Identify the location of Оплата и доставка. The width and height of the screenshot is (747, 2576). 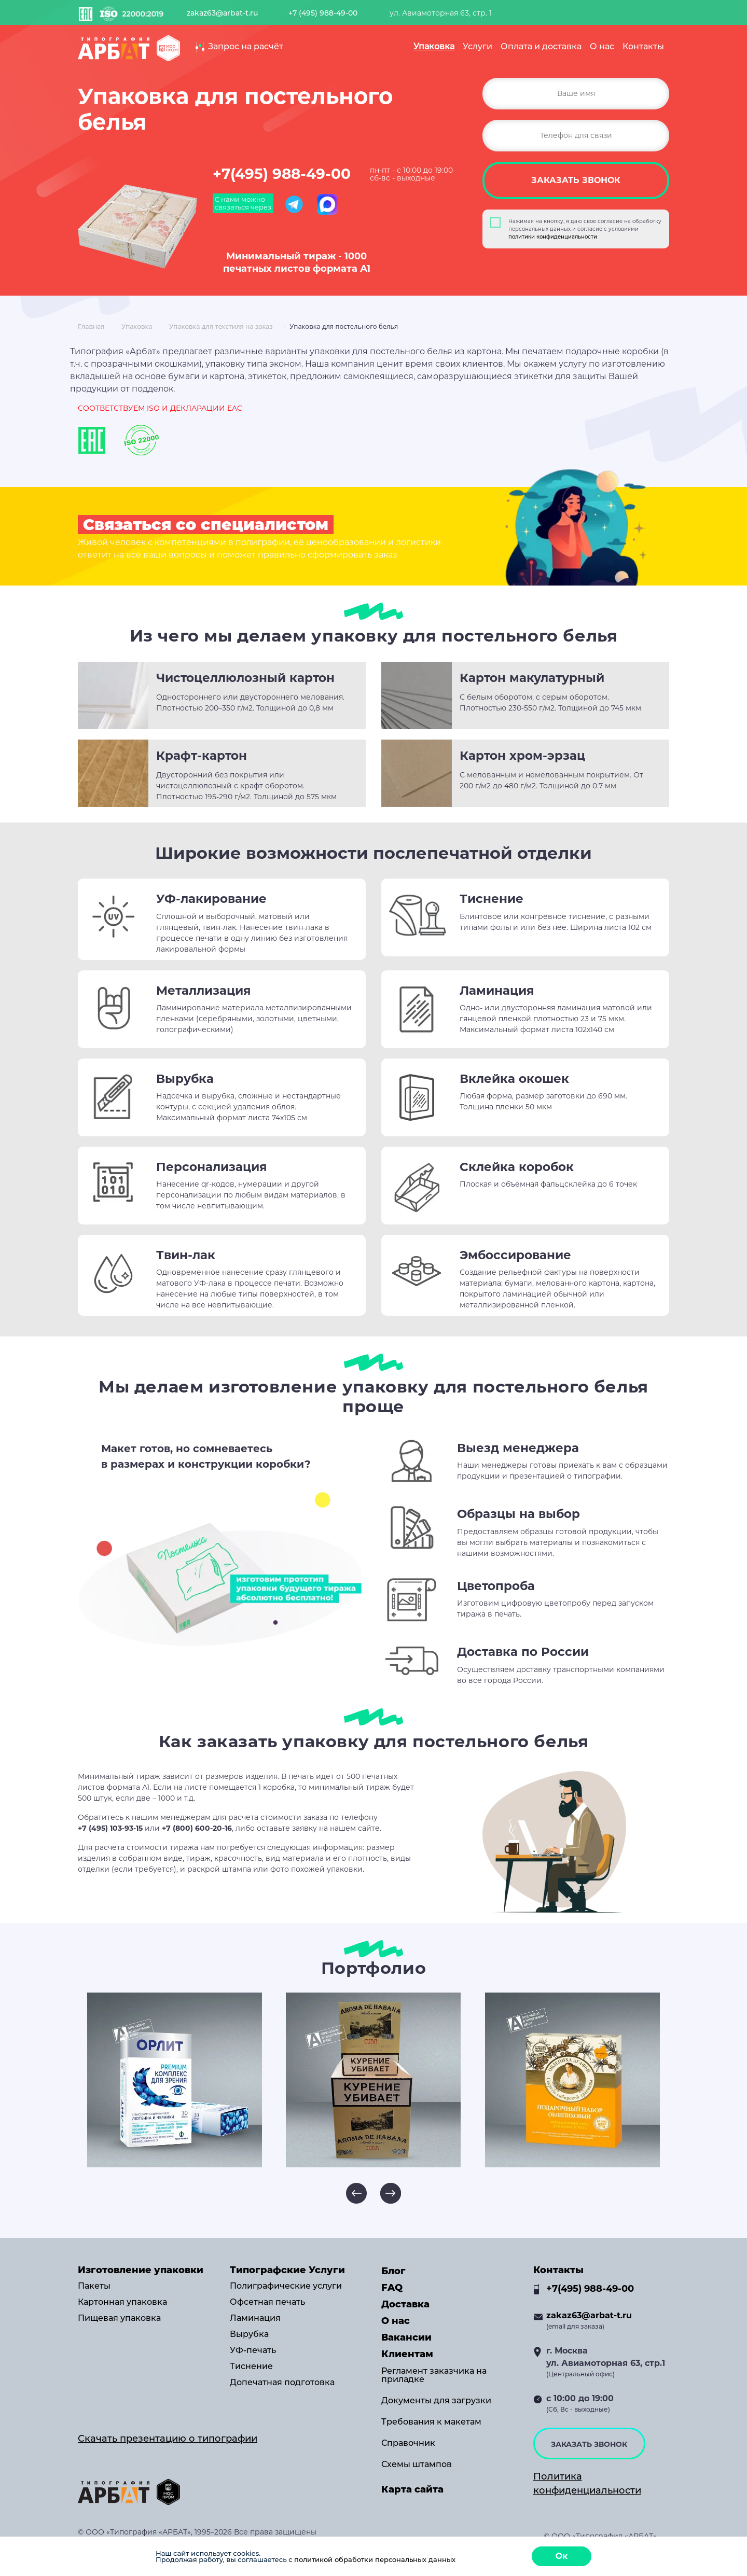
(541, 46).